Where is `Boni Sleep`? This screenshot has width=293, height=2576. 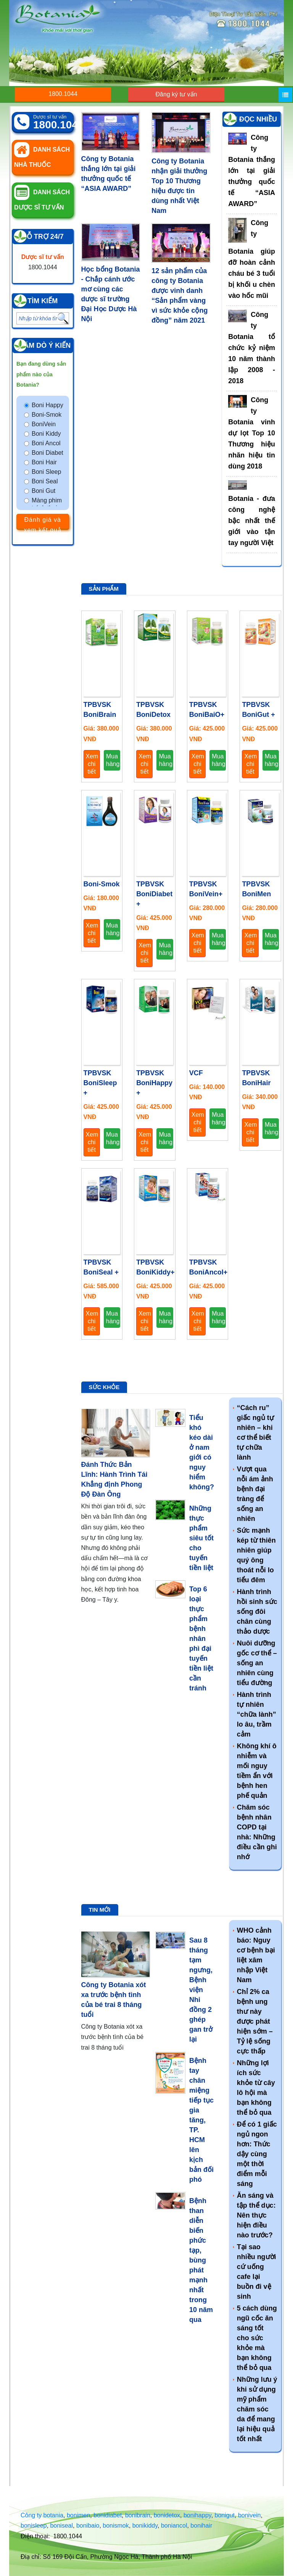 Boni Sleep is located at coordinates (46, 472).